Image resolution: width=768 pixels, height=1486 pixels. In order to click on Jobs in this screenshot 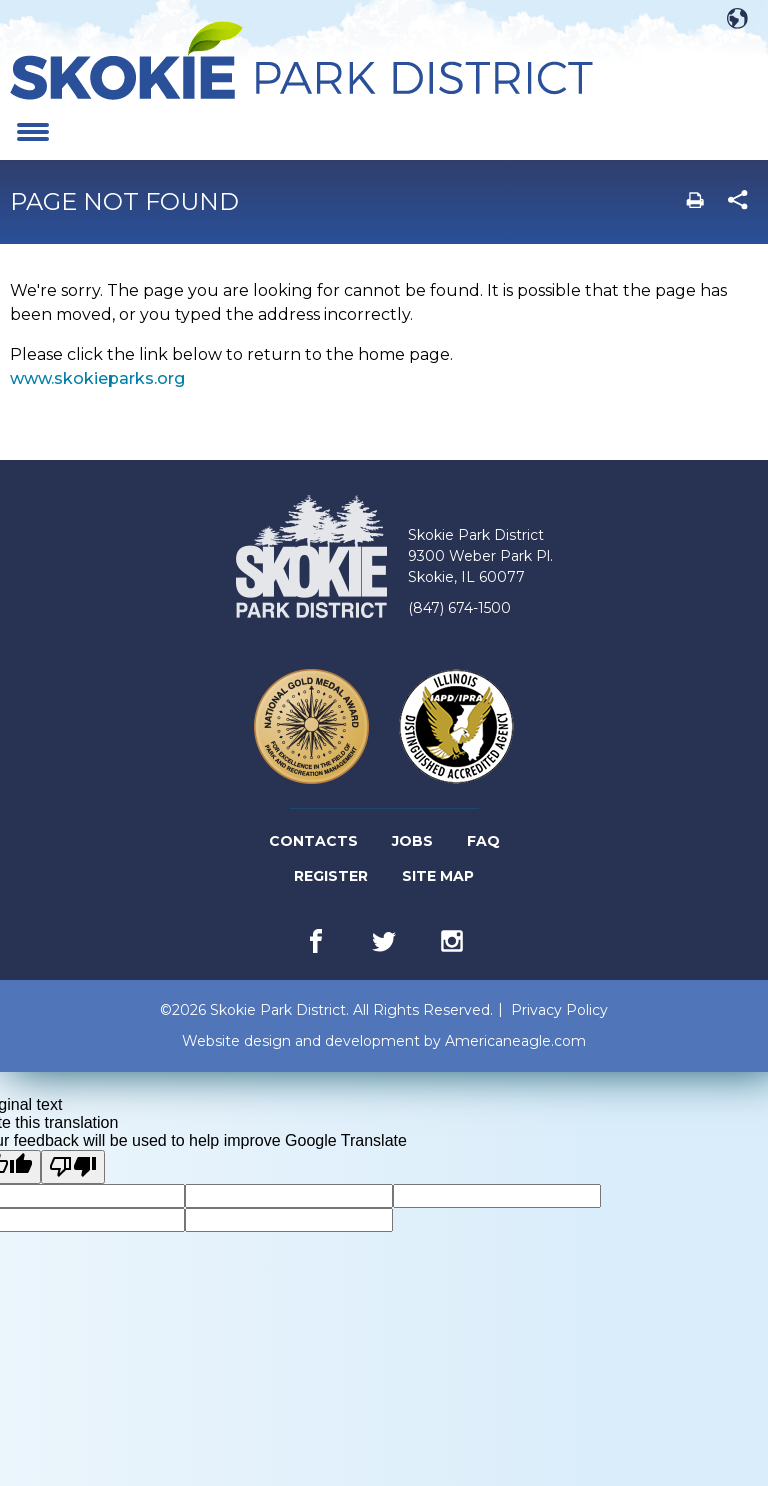, I will do `click(414, 841)`.